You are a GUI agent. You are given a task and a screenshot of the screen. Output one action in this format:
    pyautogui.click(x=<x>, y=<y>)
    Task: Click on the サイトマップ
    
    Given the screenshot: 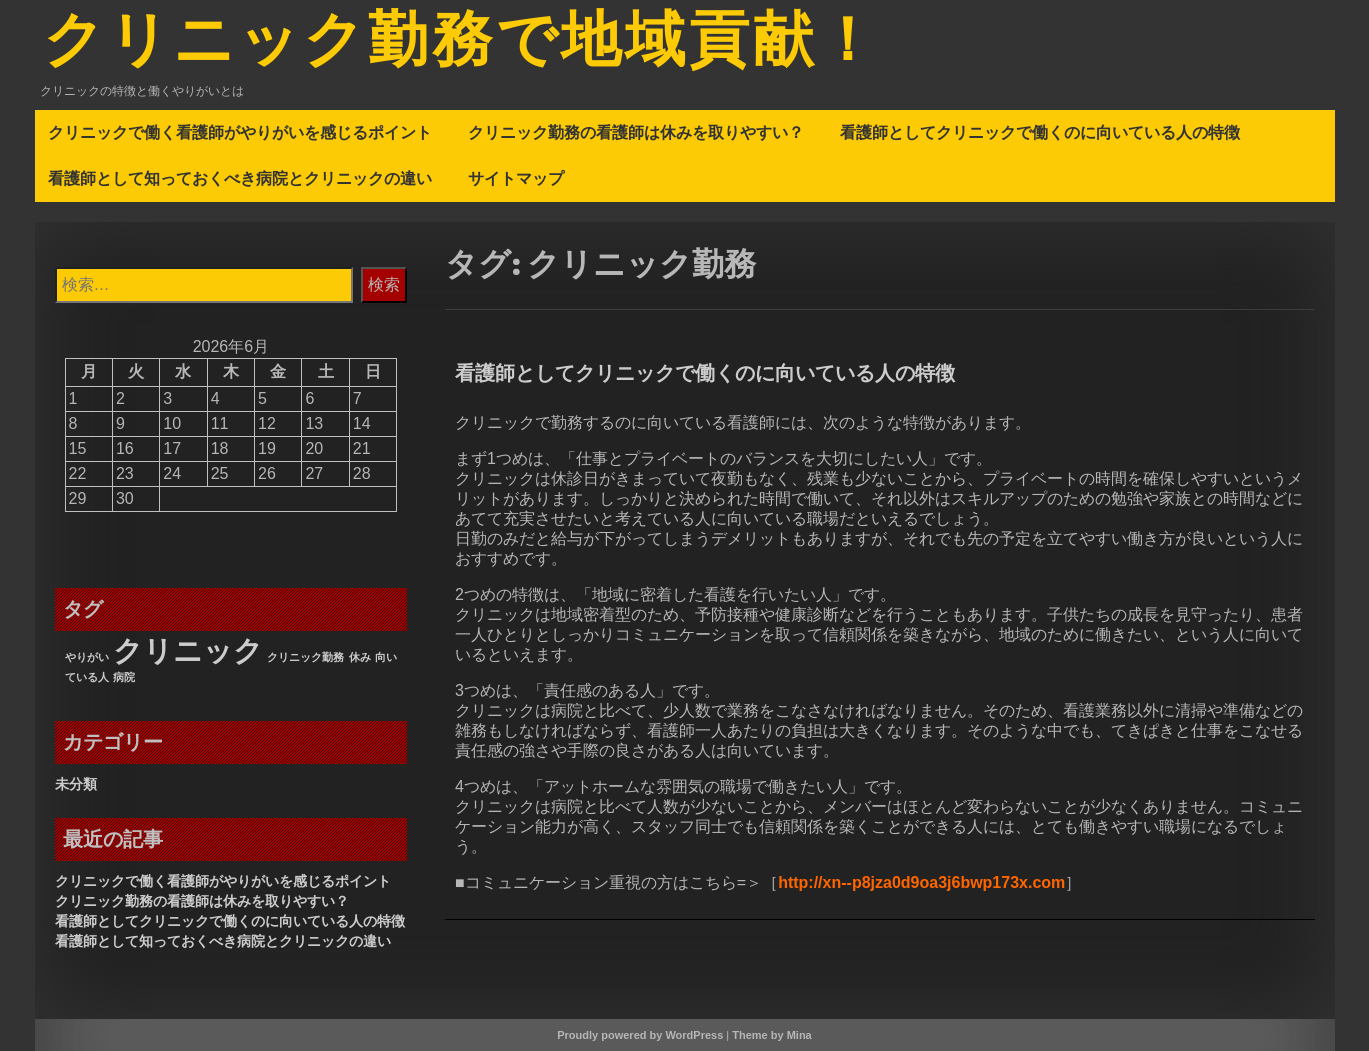 What is the action you would take?
    pyautogui.click(x=516, y=178)
    